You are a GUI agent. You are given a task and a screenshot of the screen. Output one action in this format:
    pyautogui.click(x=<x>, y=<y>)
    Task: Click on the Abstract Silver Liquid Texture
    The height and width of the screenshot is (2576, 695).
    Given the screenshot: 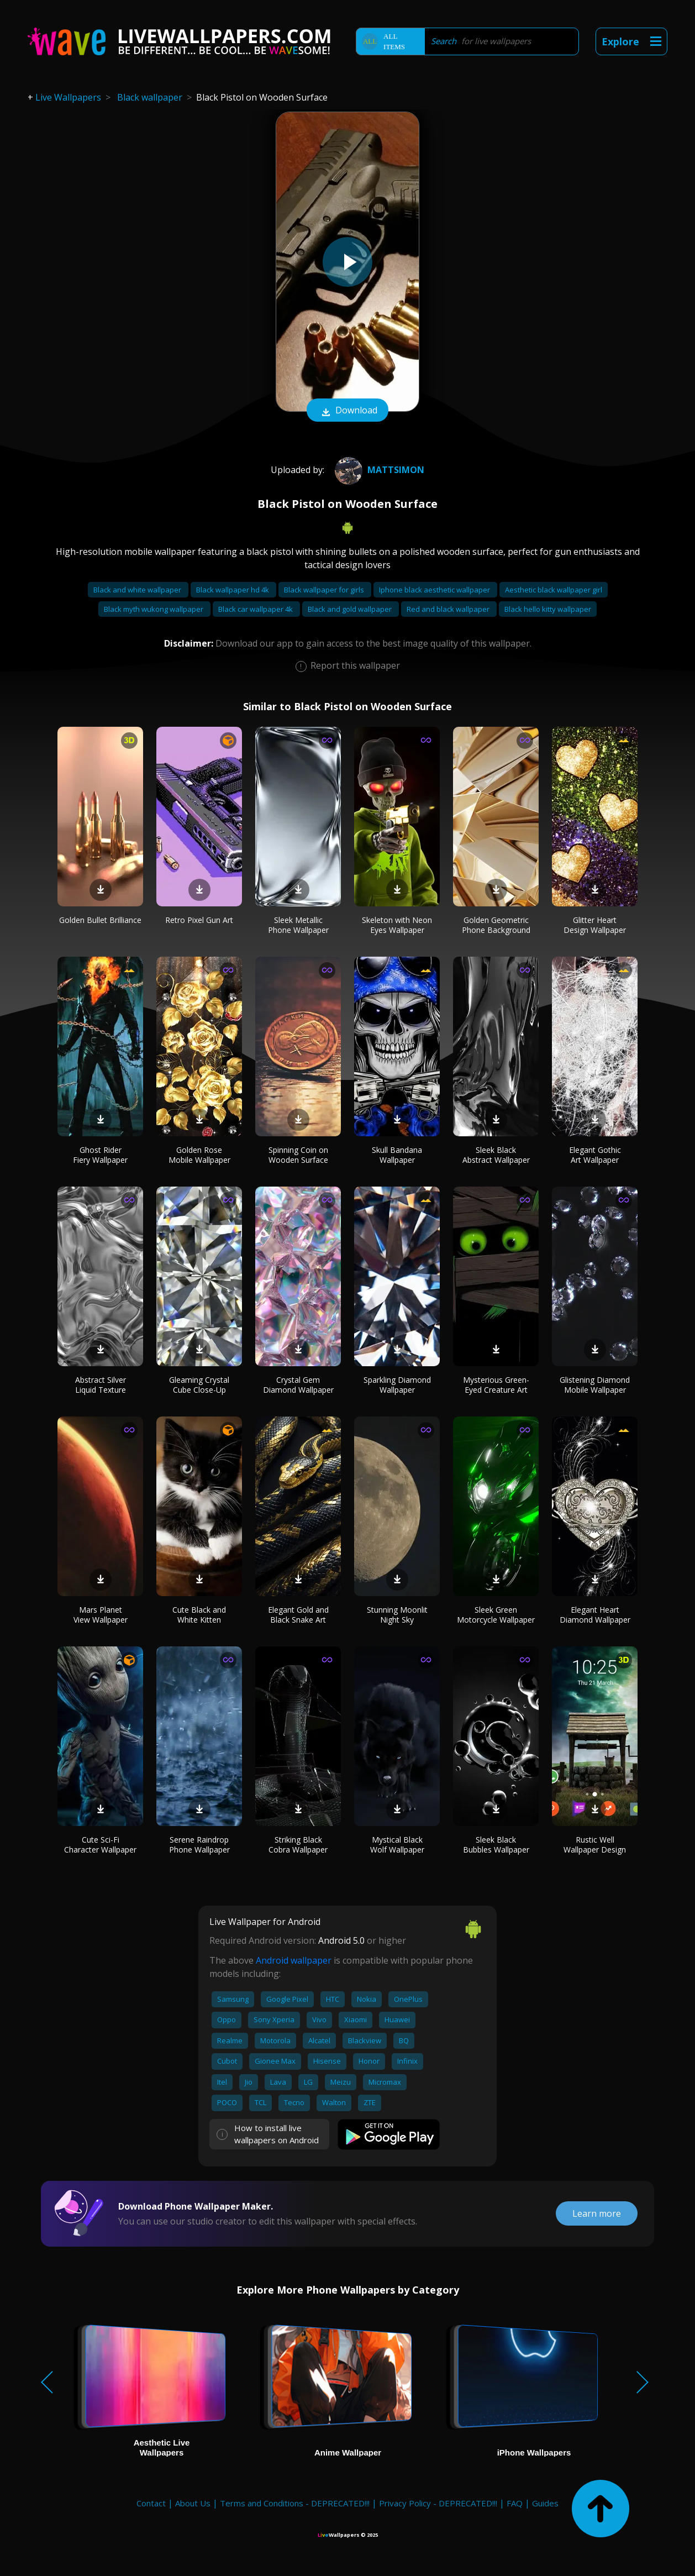 What is the action you would take?
    pyautogui.click(x=100, y=1384)
    